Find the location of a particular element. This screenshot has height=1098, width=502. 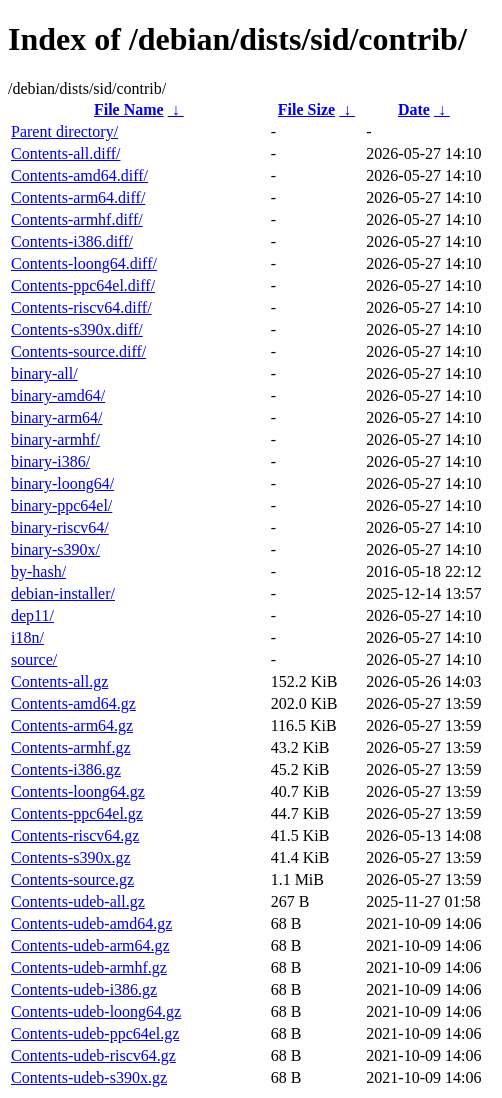

binary-loong64/ is located at coordinates (62, 483).